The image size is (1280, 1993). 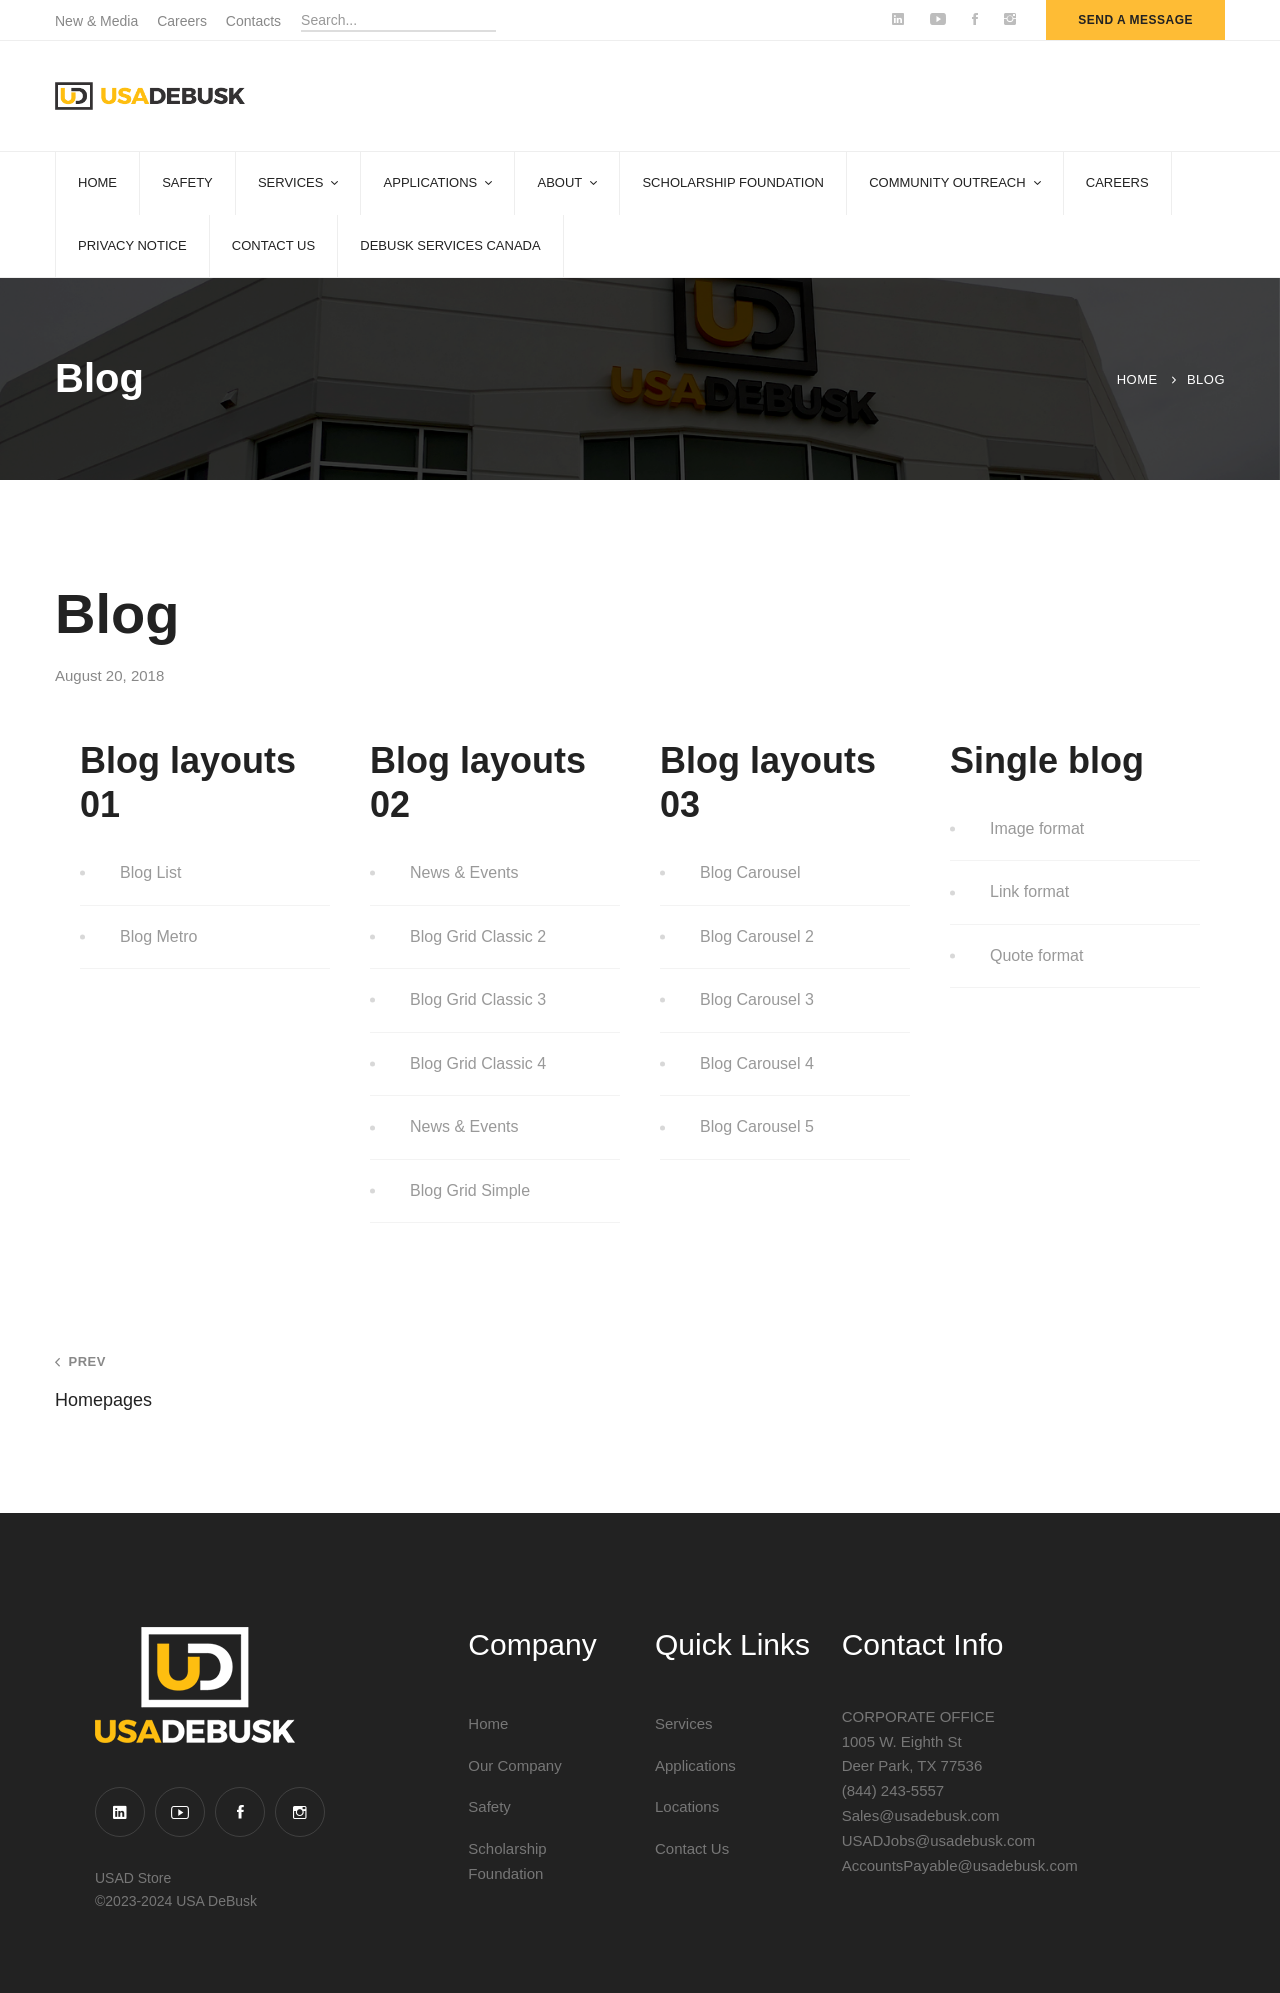 What do you see at coordinates (300, 1812) in the screenshot?
I see `[Instagram]` at bounding box center [300, 1812].